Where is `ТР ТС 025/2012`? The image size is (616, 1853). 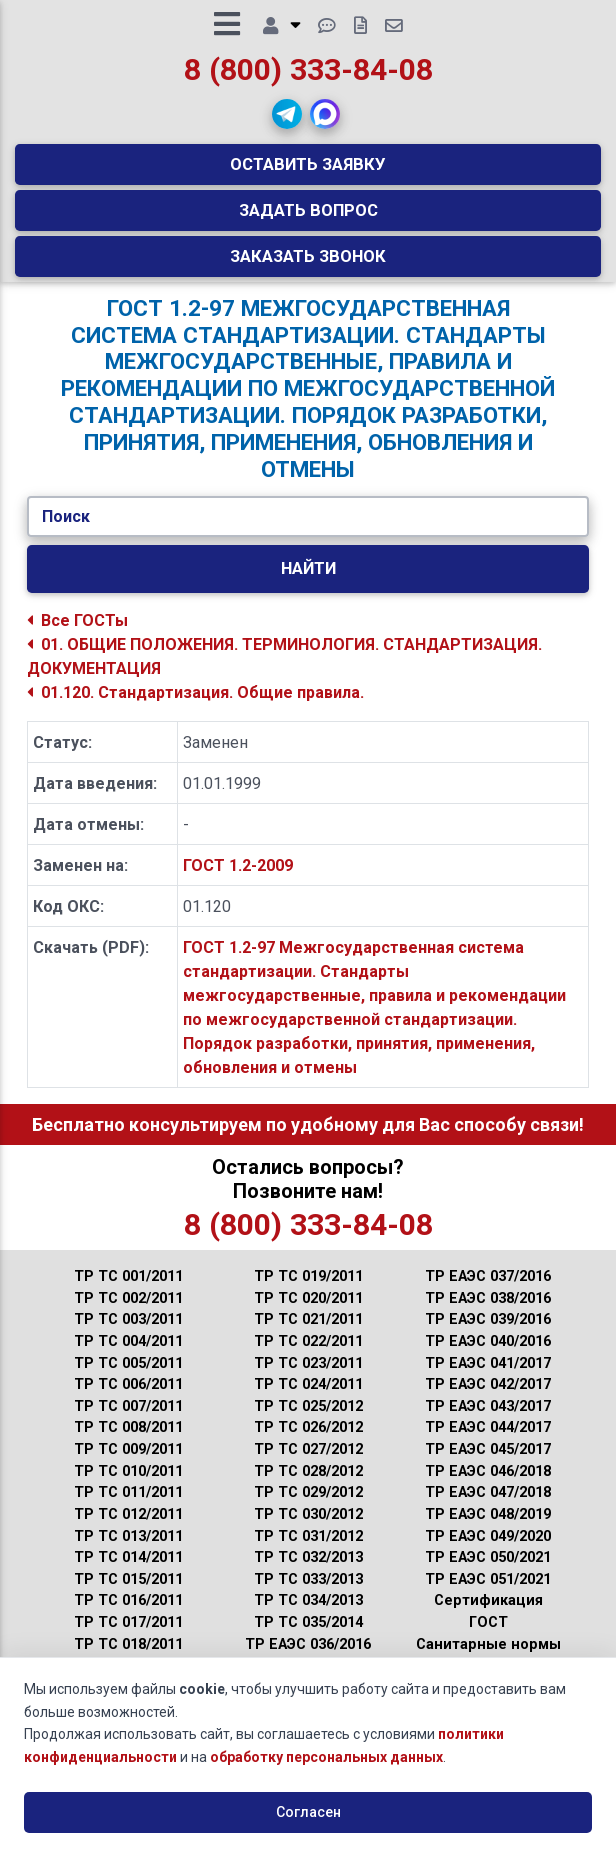 ТР ТС 025/2012 is located at coordinates (308, 1421).